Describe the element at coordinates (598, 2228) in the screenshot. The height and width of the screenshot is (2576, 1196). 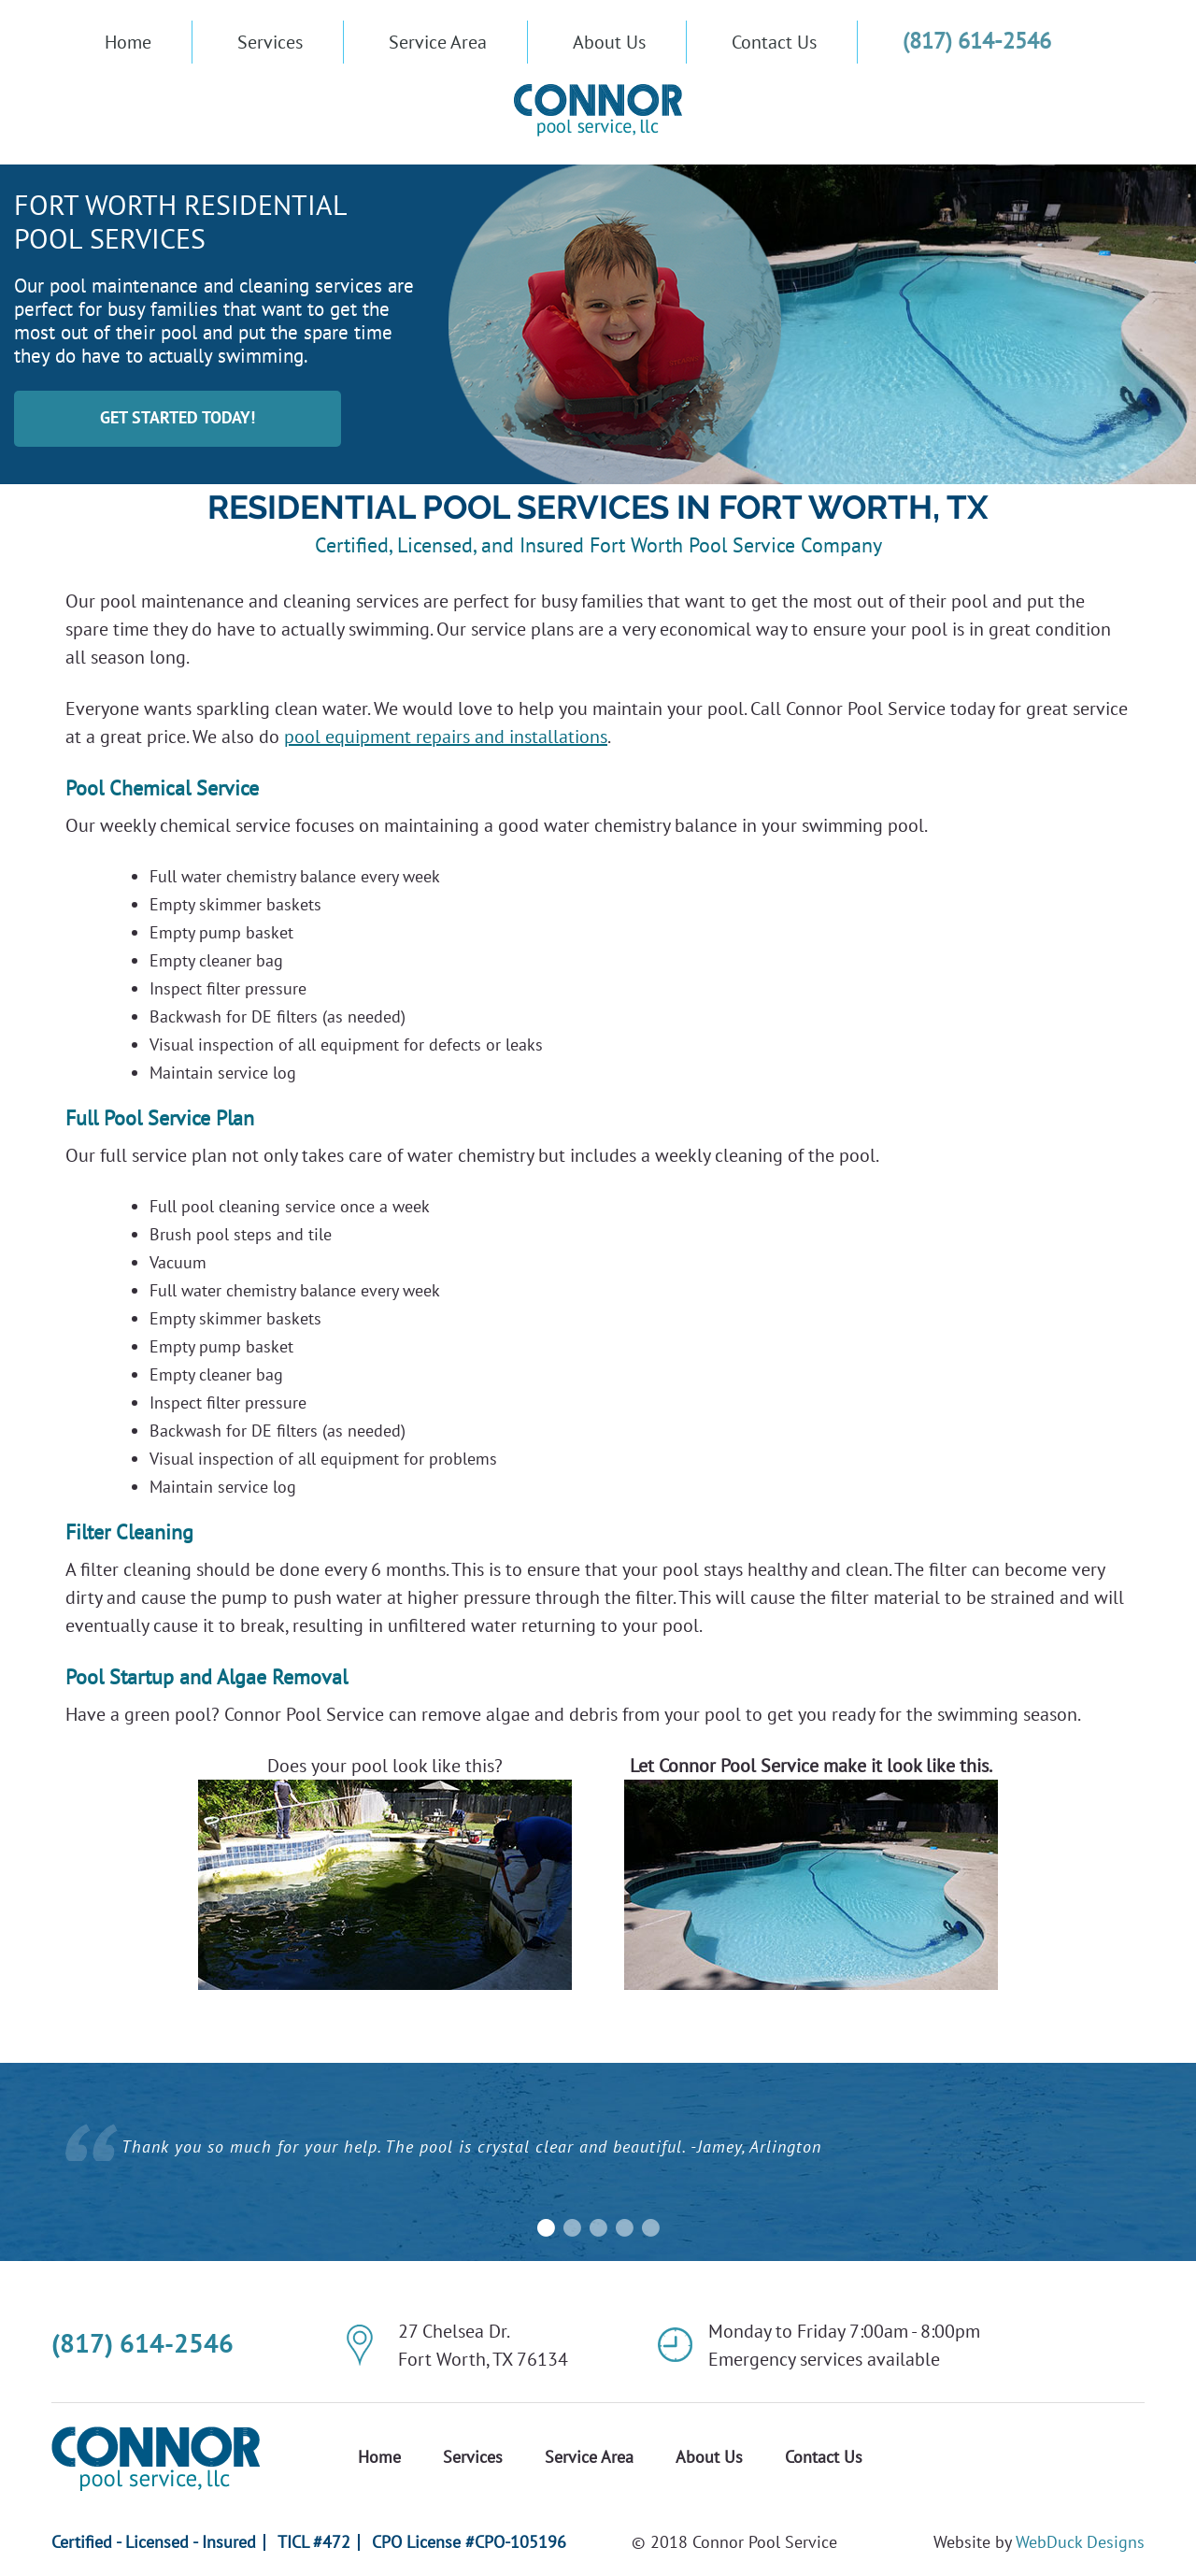
I see `3 [button]` at that location.